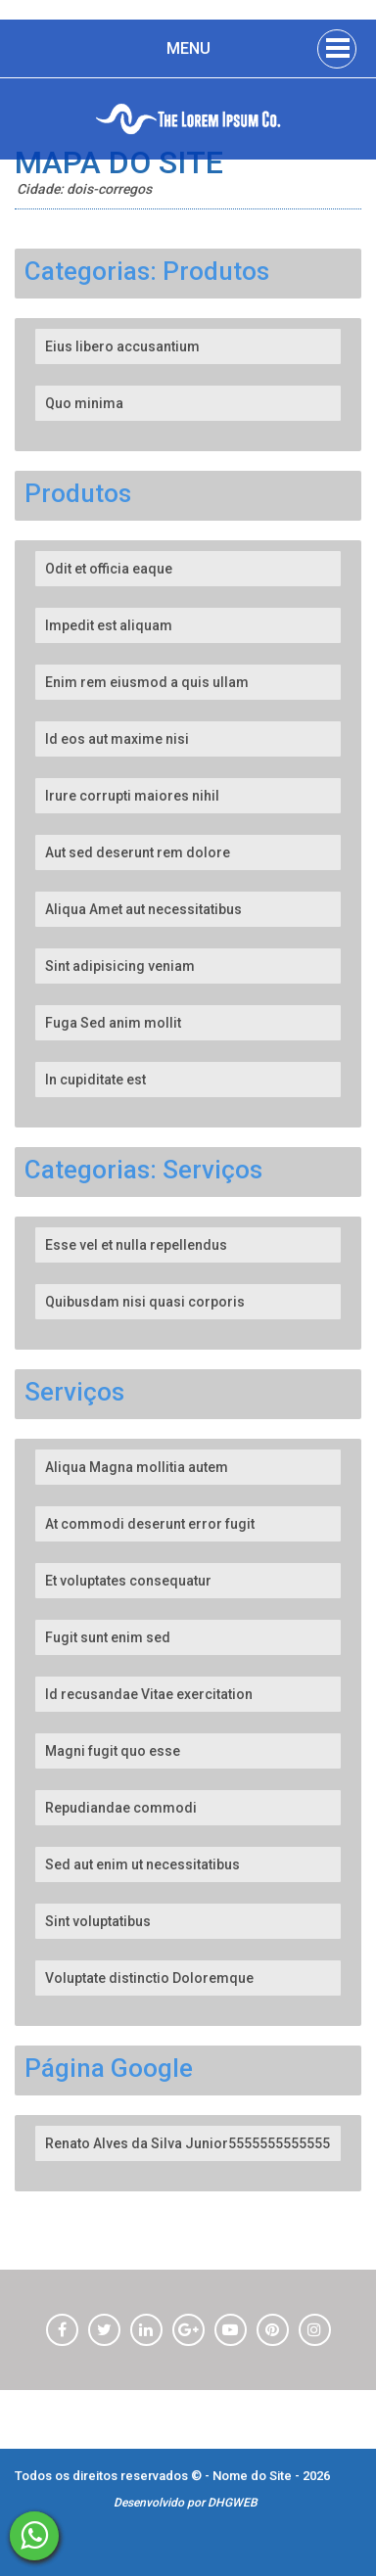 The width and height of the screenshot is (376, 2576). I want to click on Aut sed deserunt rem dolore, so click(137, 852).